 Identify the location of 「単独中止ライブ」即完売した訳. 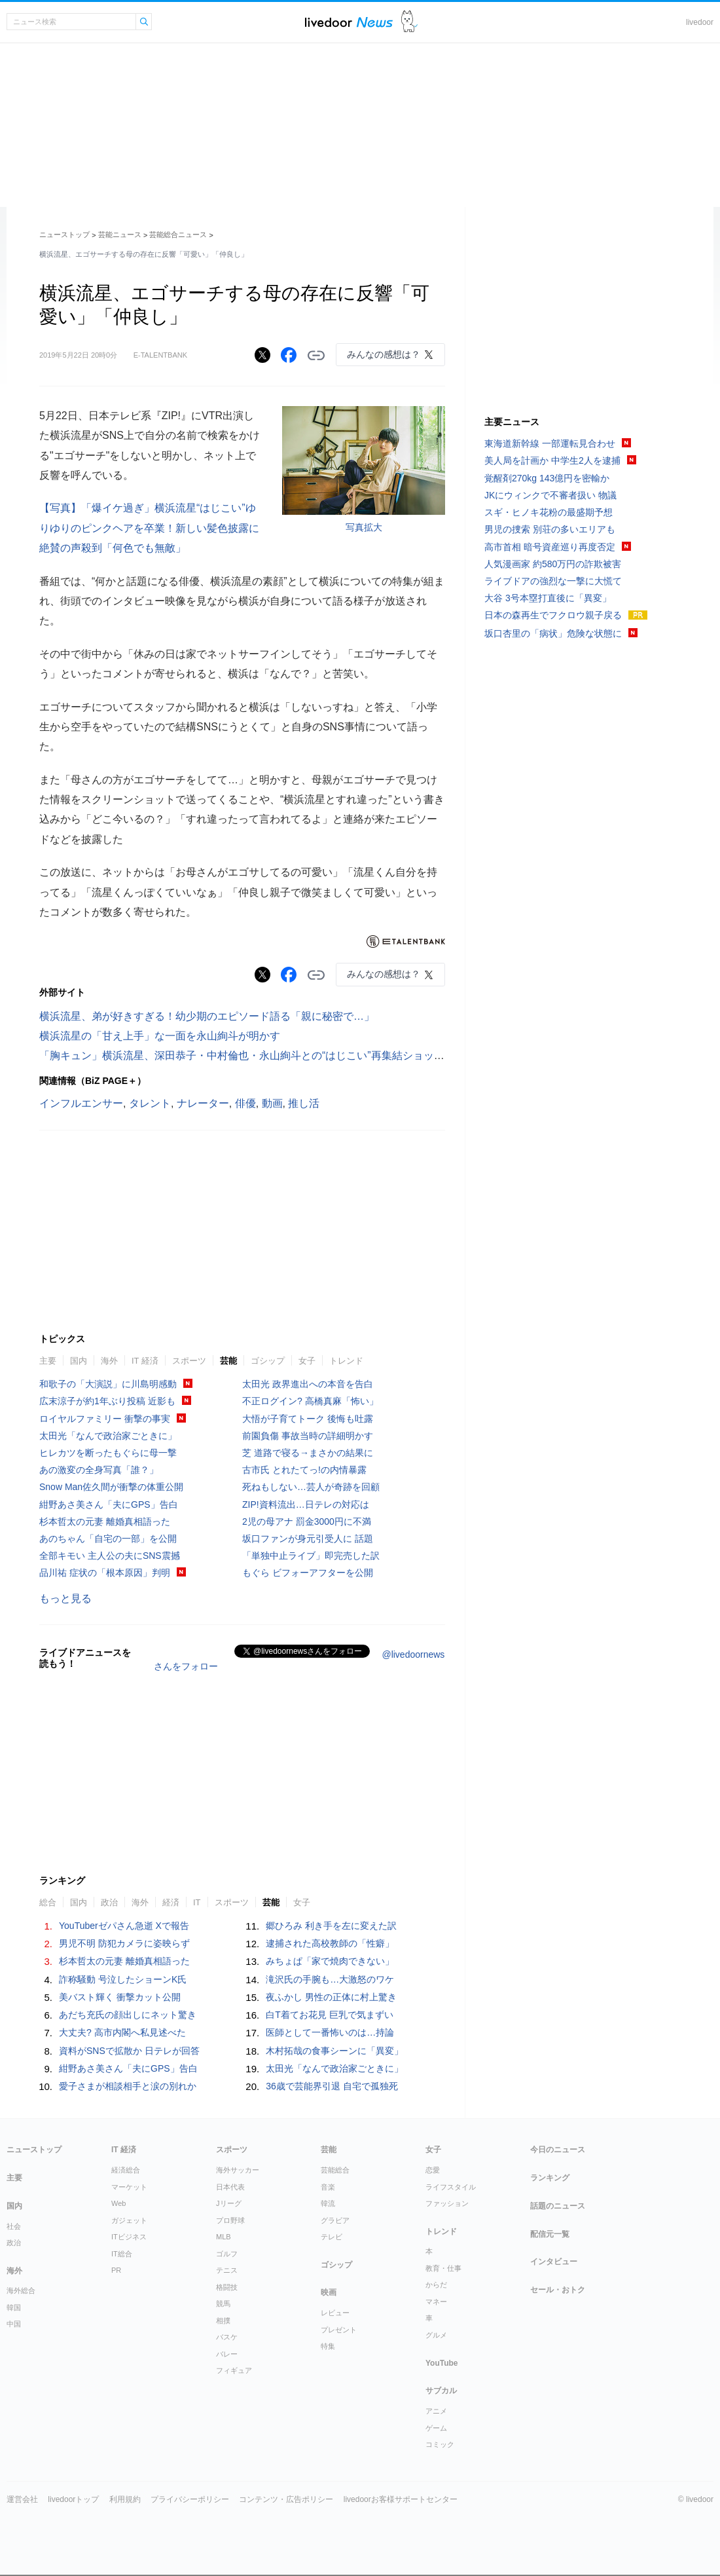
(311, 1555).